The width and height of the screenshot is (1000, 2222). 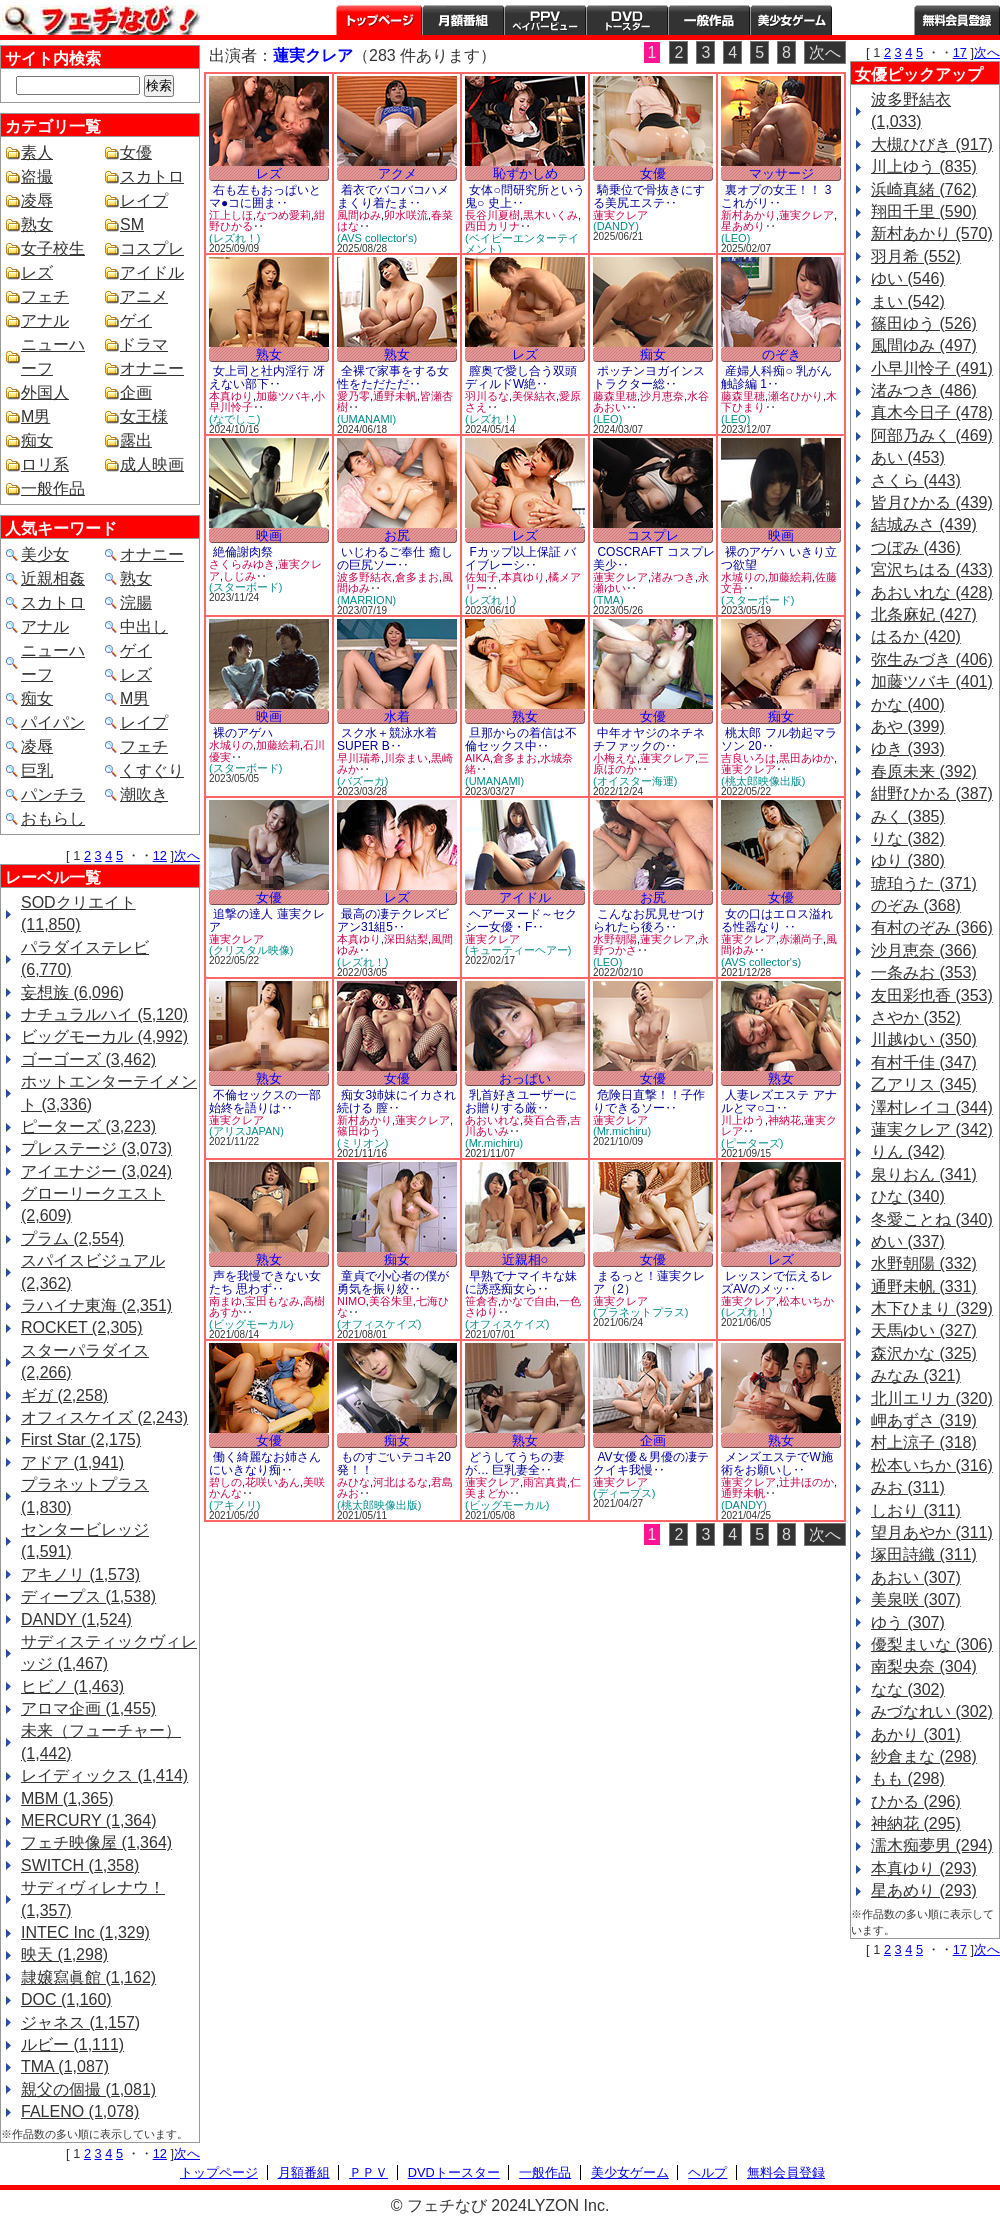 I want to click on ヘルプ, so click(x=873, y=20).